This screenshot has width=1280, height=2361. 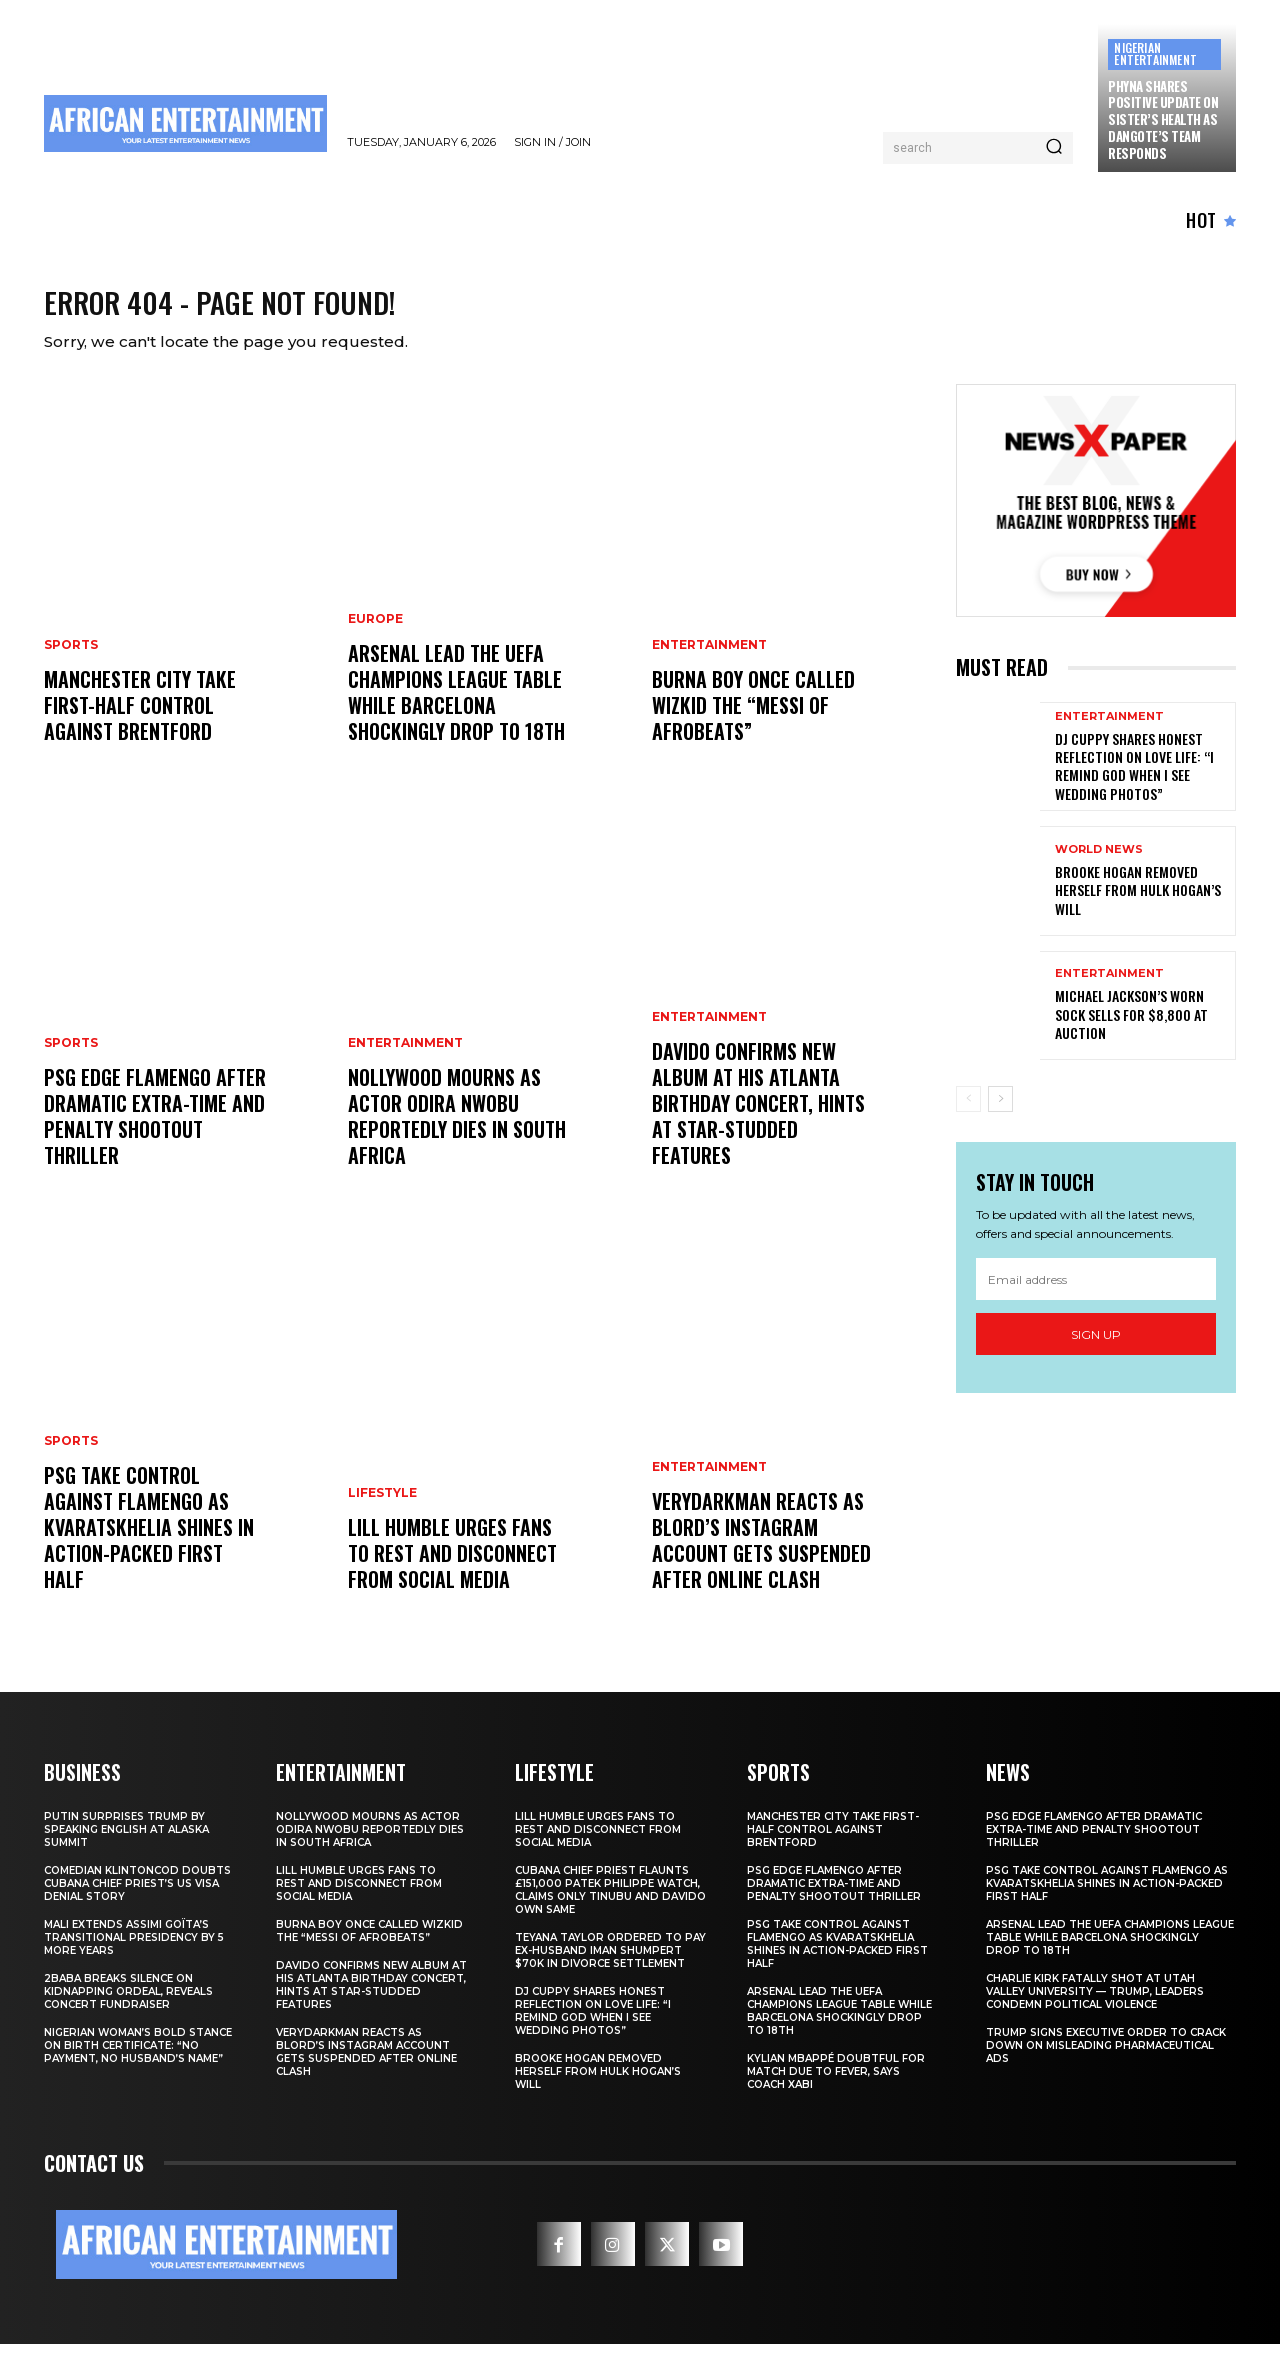 What do you see at coordinates (1134, 783) in the screenshot?
I see `DJ Cuppy Shares Honest Reflection on Love Life: “I Remind God When I See Wedding Photos”` at bounding box center [1134, 783].